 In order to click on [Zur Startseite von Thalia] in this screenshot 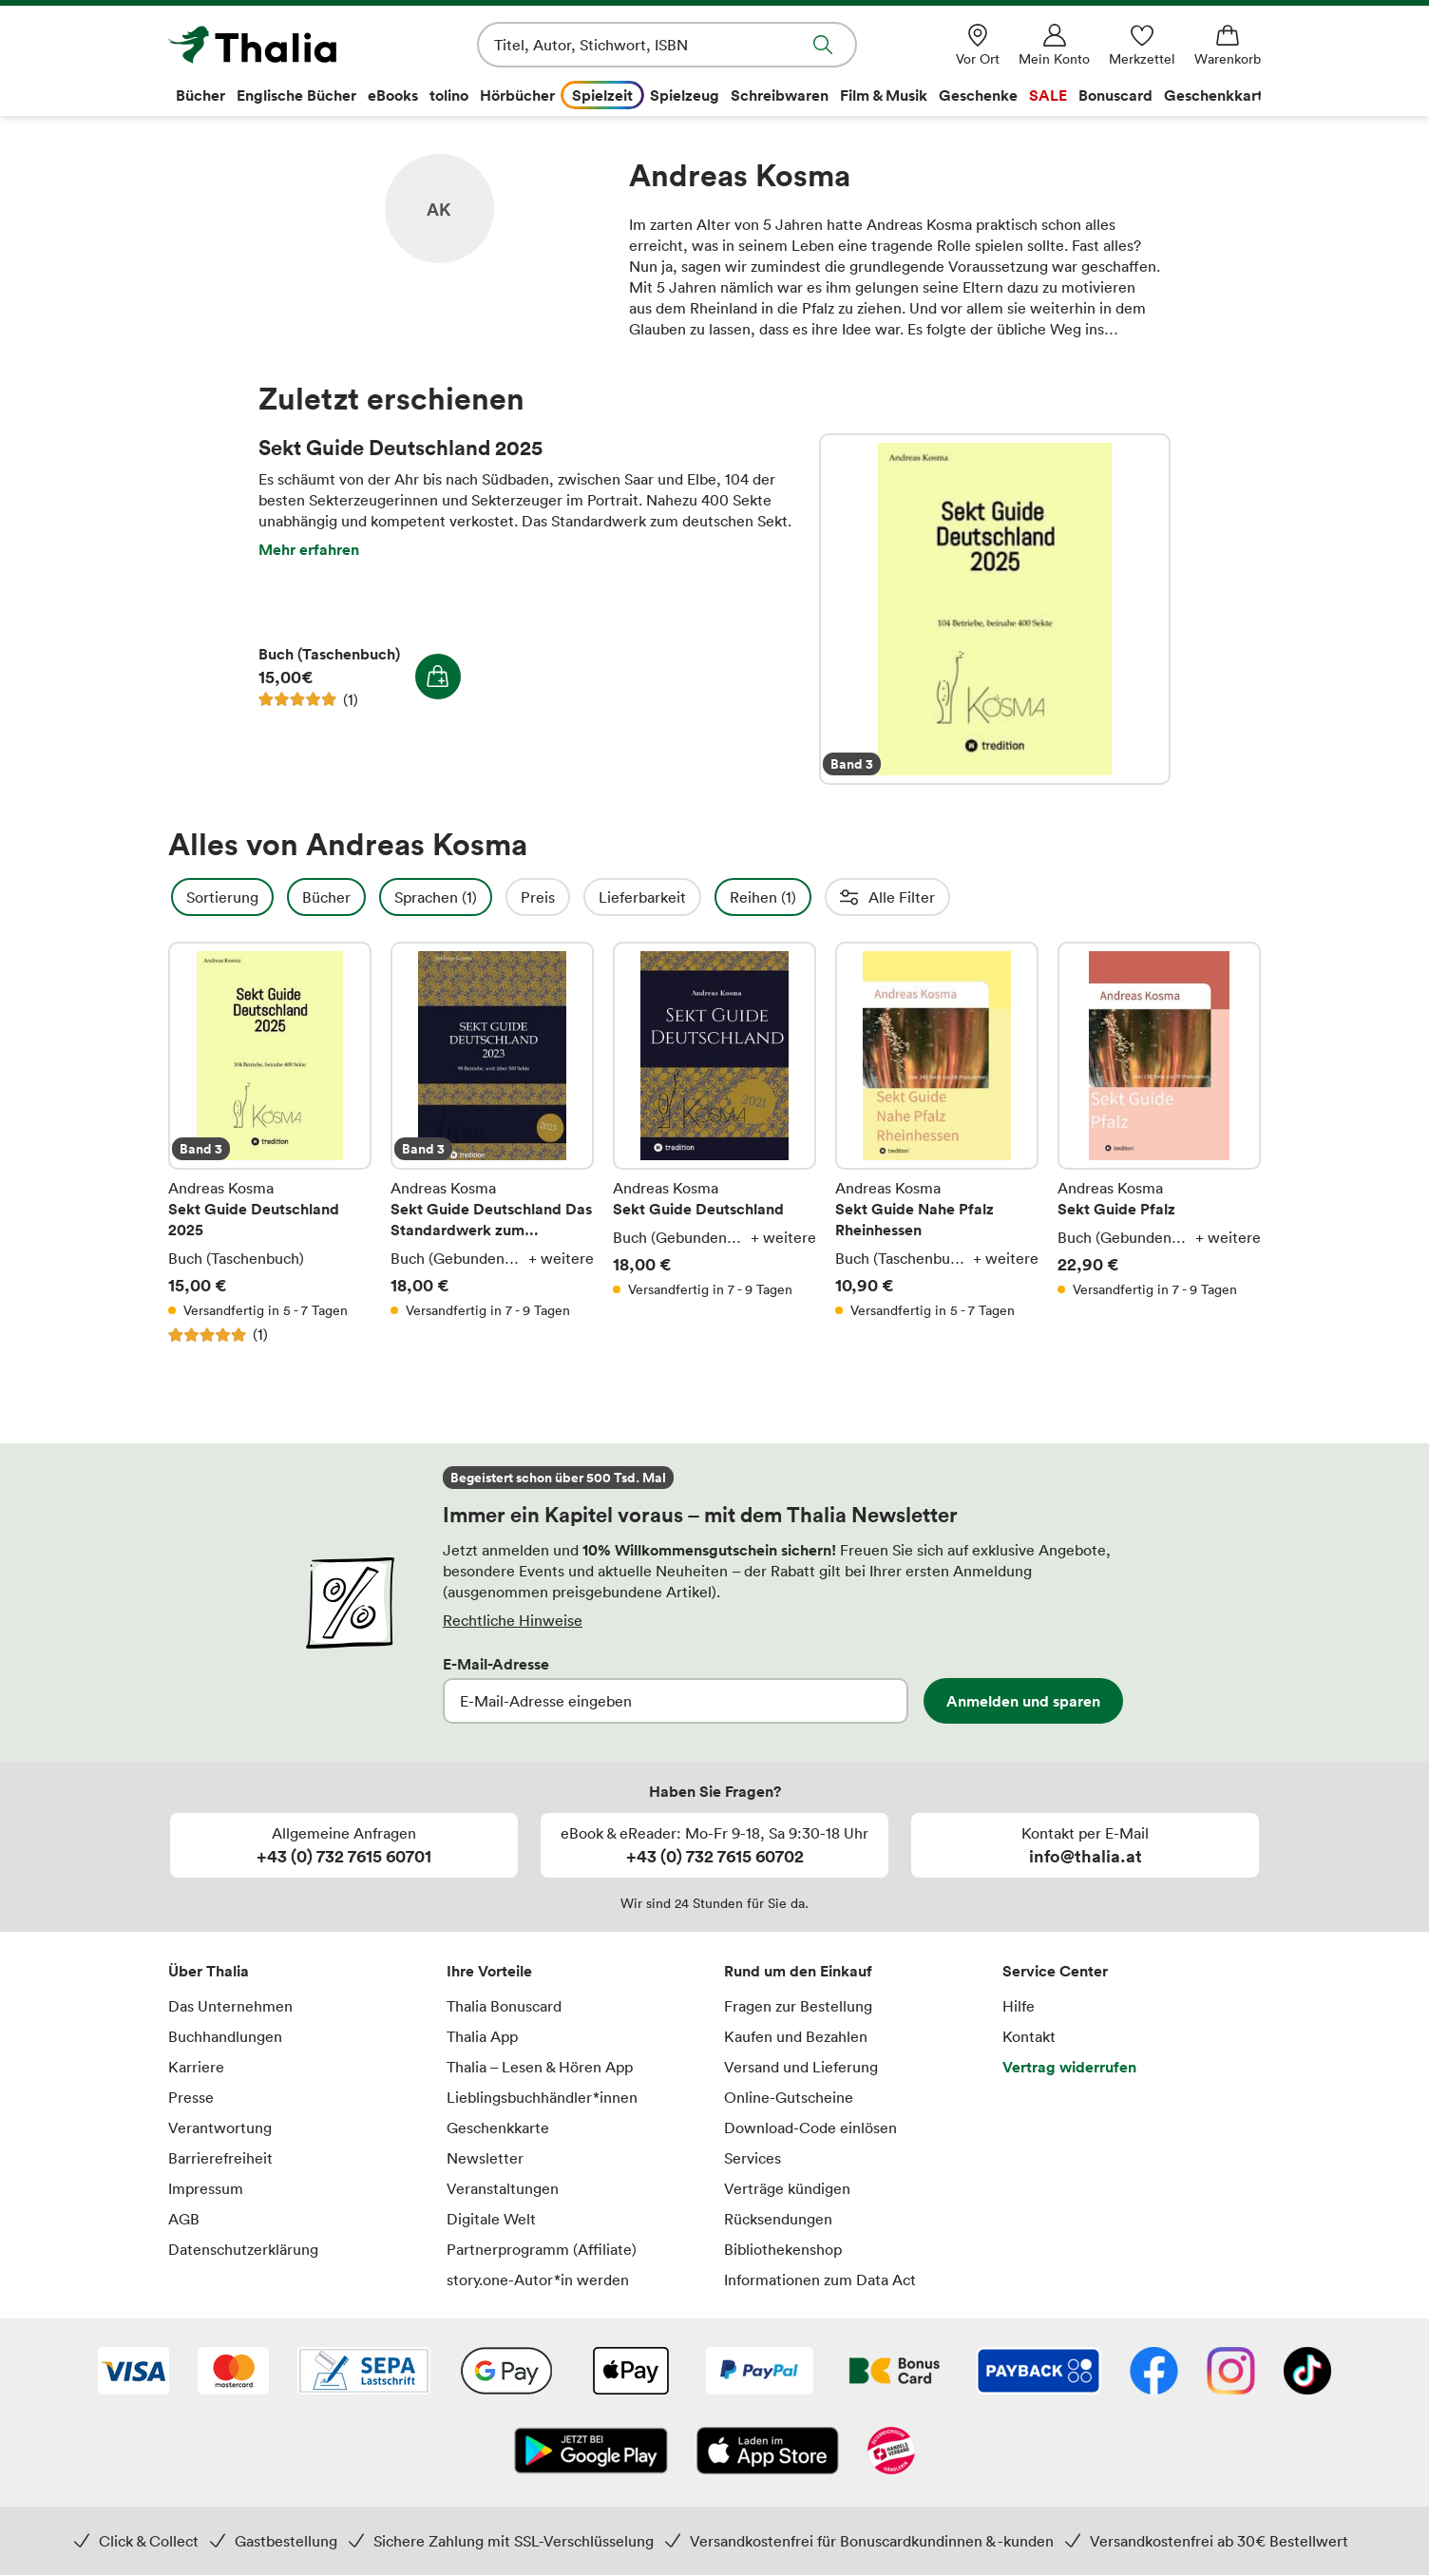, I will do `click(277, 45)`.